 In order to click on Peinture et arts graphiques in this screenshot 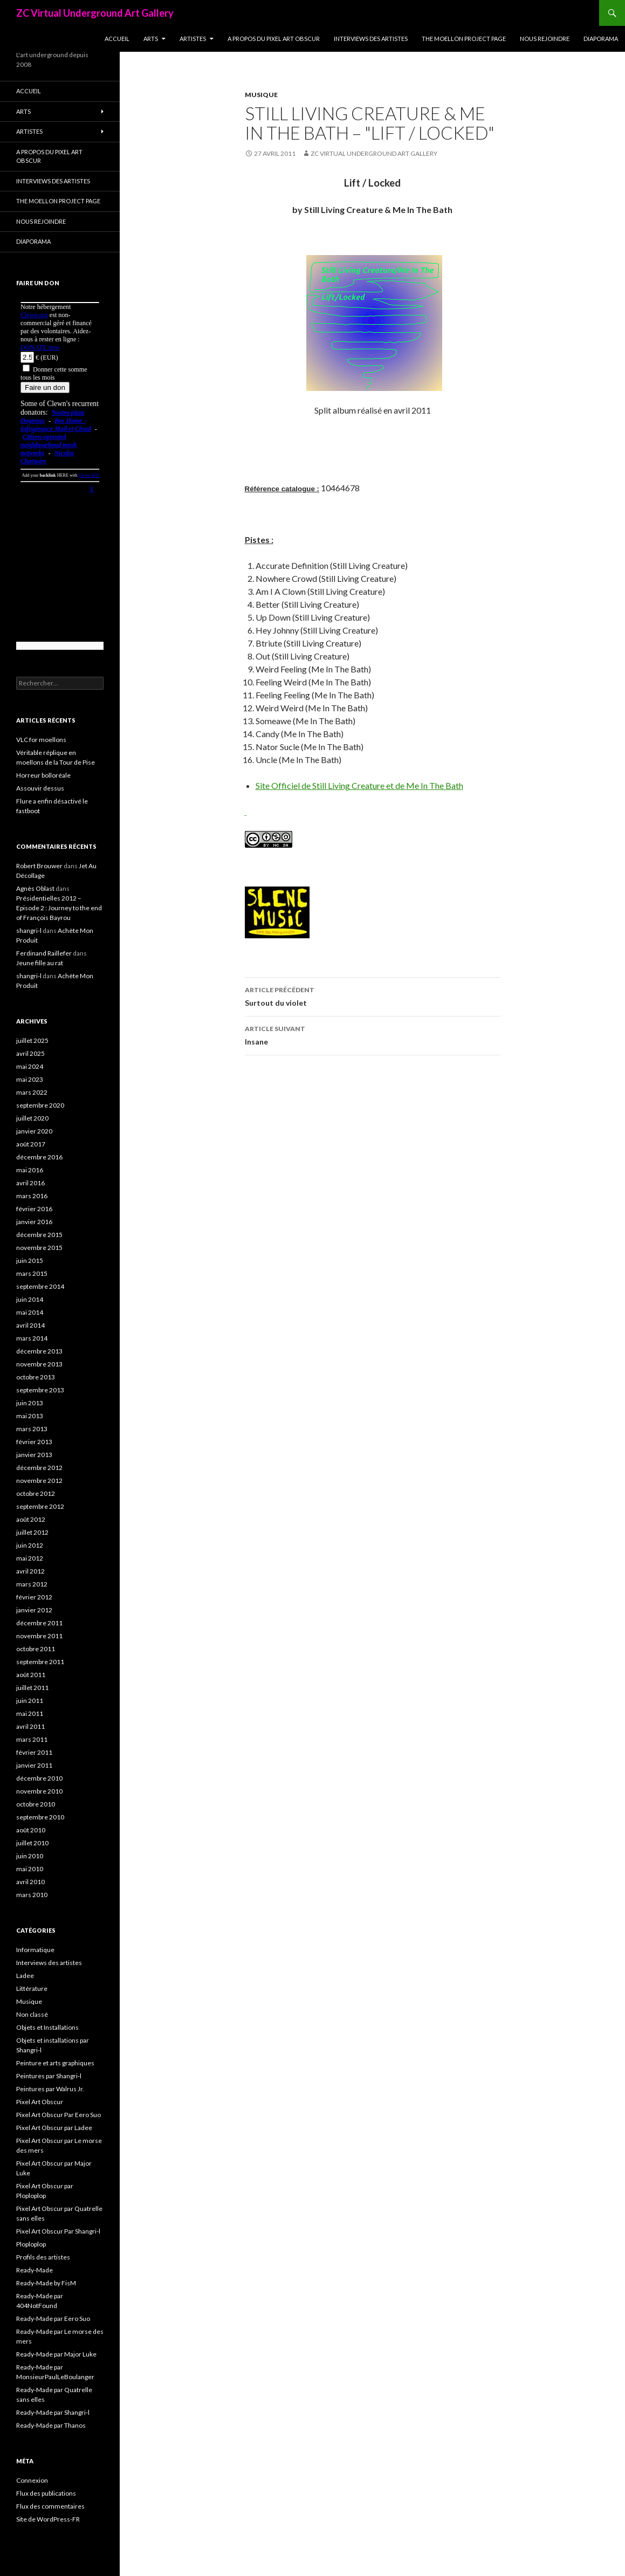, I will do `click(55, 2063)`.